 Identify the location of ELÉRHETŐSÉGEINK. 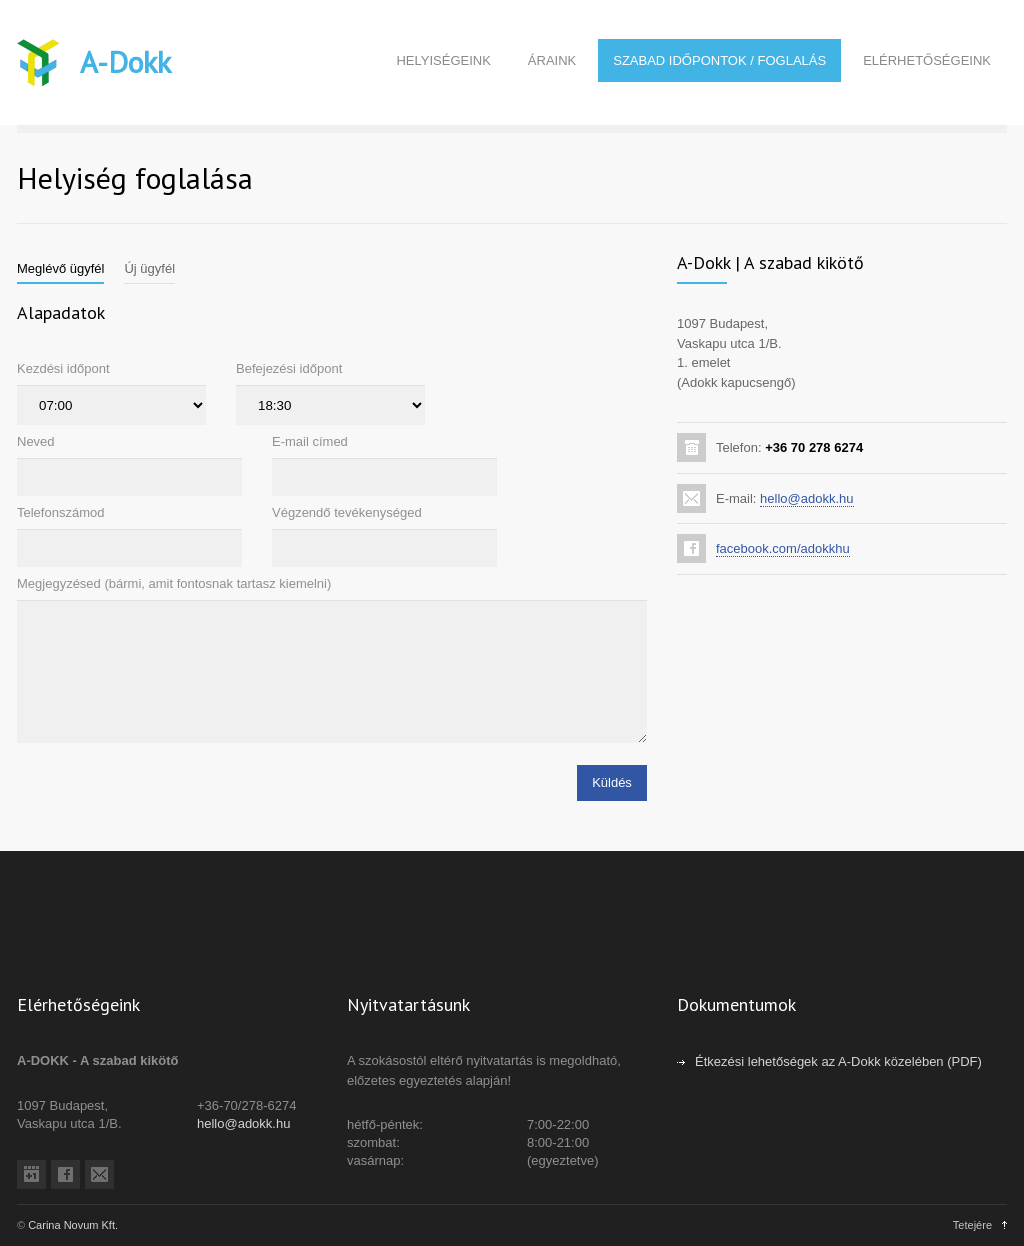
(927, 60).